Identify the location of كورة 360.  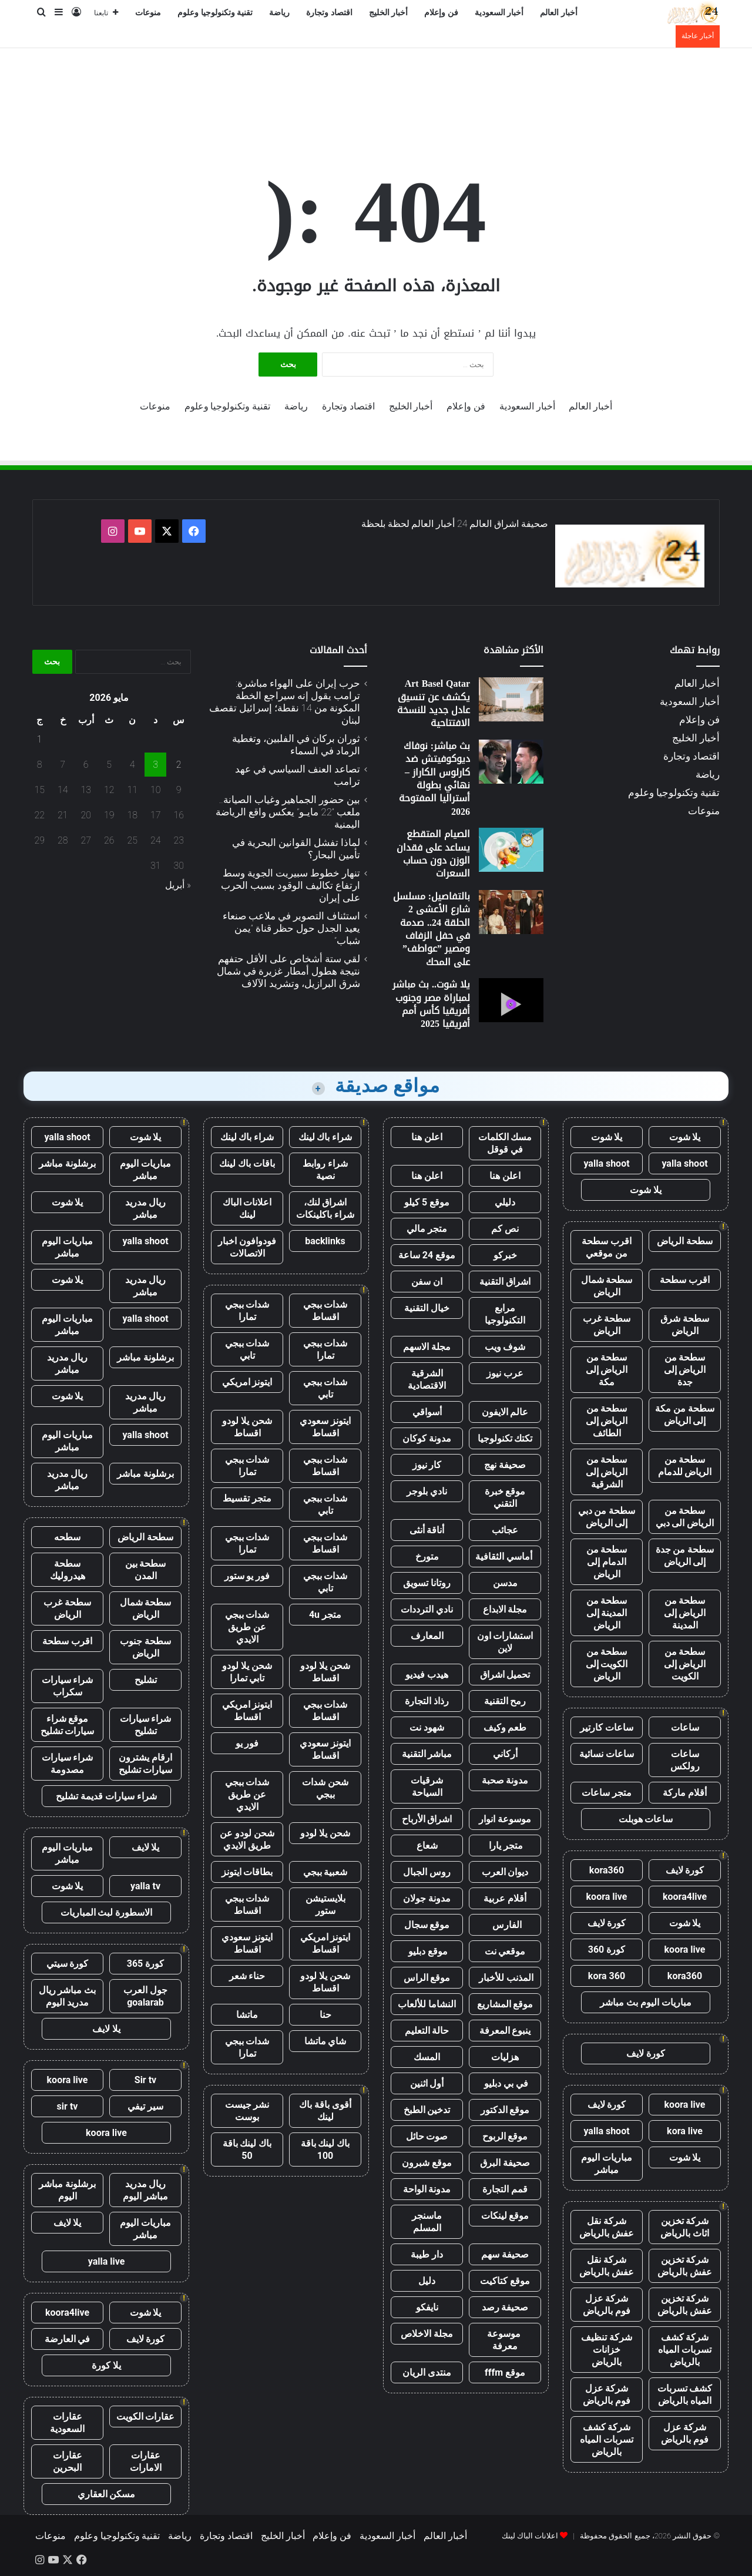
(607, 1949).